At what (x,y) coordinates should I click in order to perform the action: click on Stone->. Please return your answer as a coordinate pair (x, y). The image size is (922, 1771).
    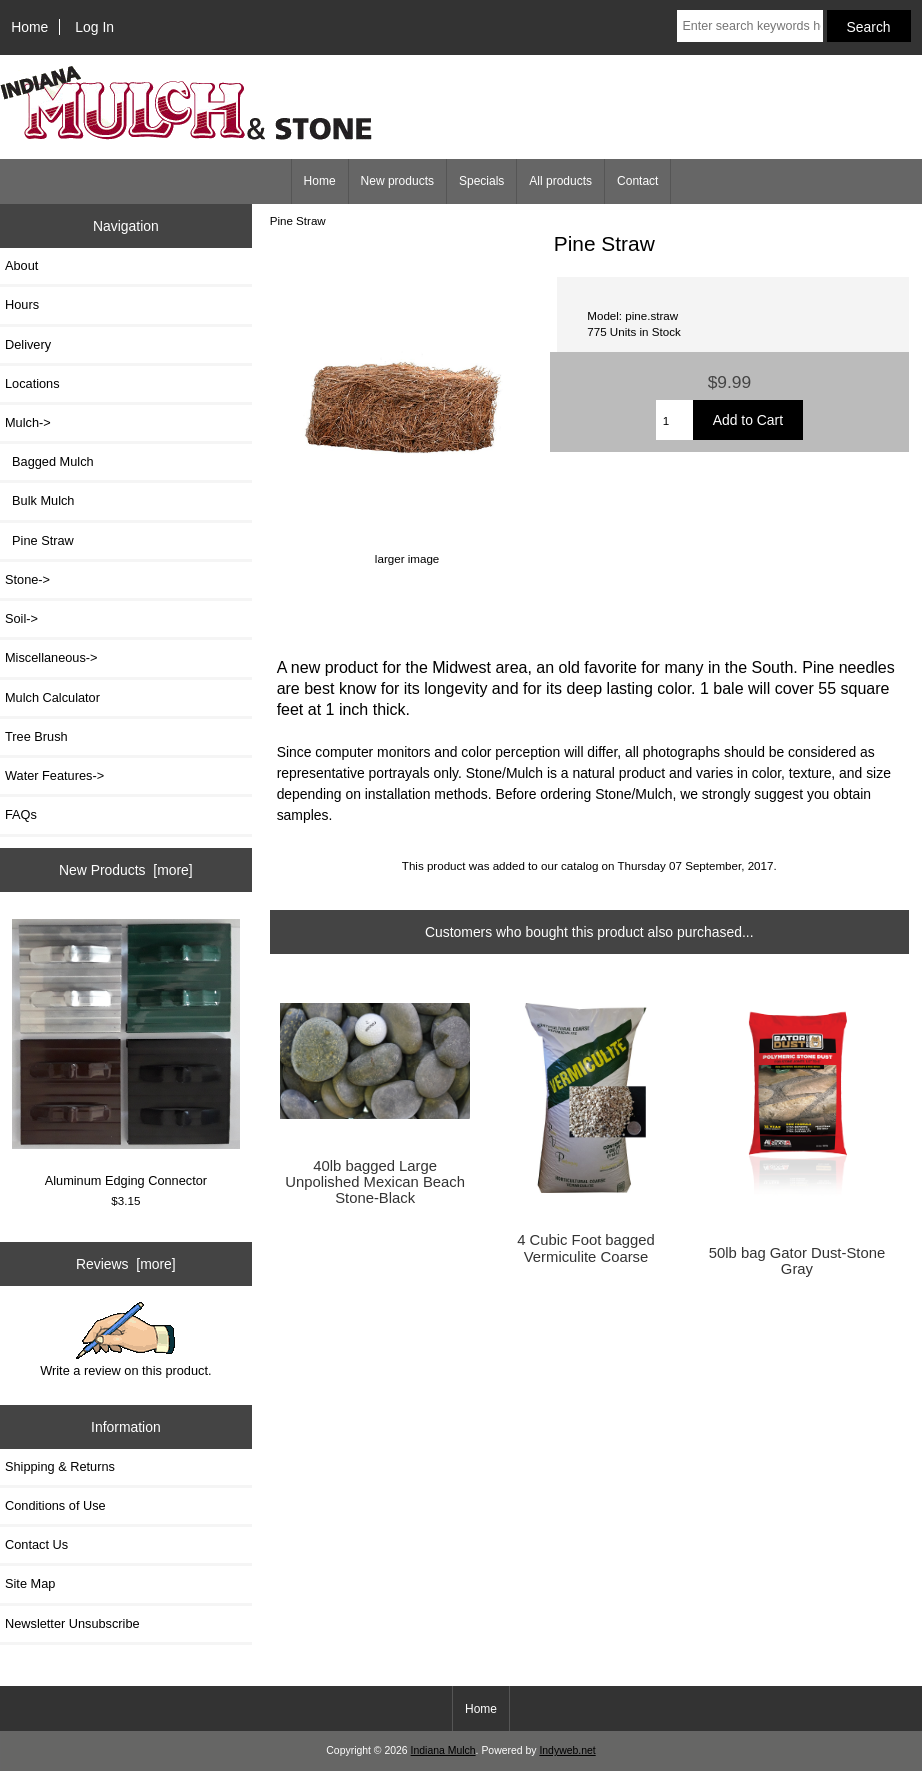
    Looking at the image, I should click on (27, 579).